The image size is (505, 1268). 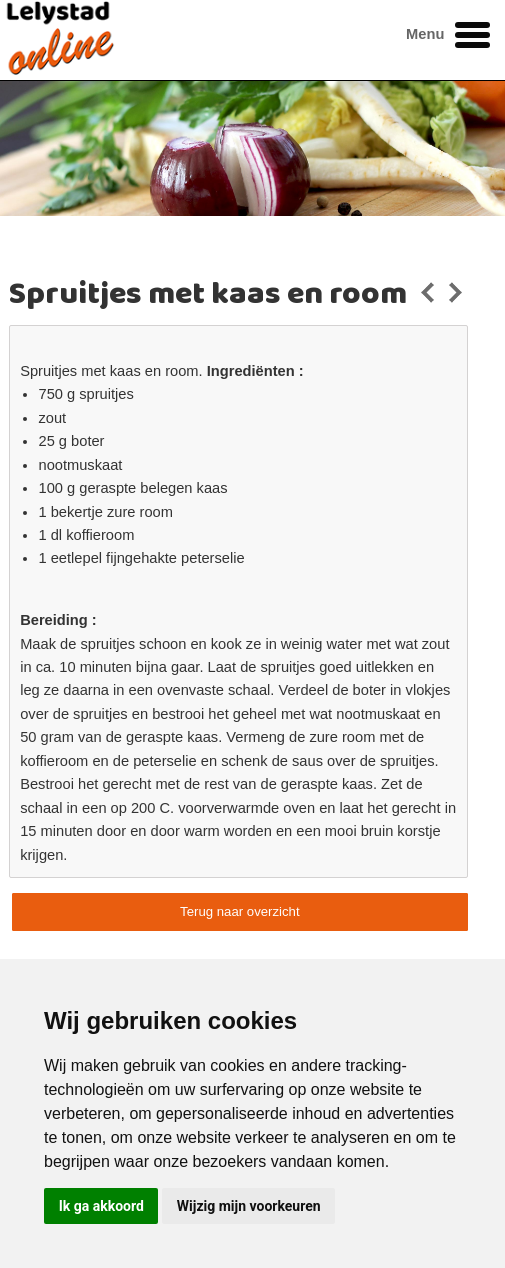 I want to click on Ik ga akkoord [button], so click(x=101, y=1206).